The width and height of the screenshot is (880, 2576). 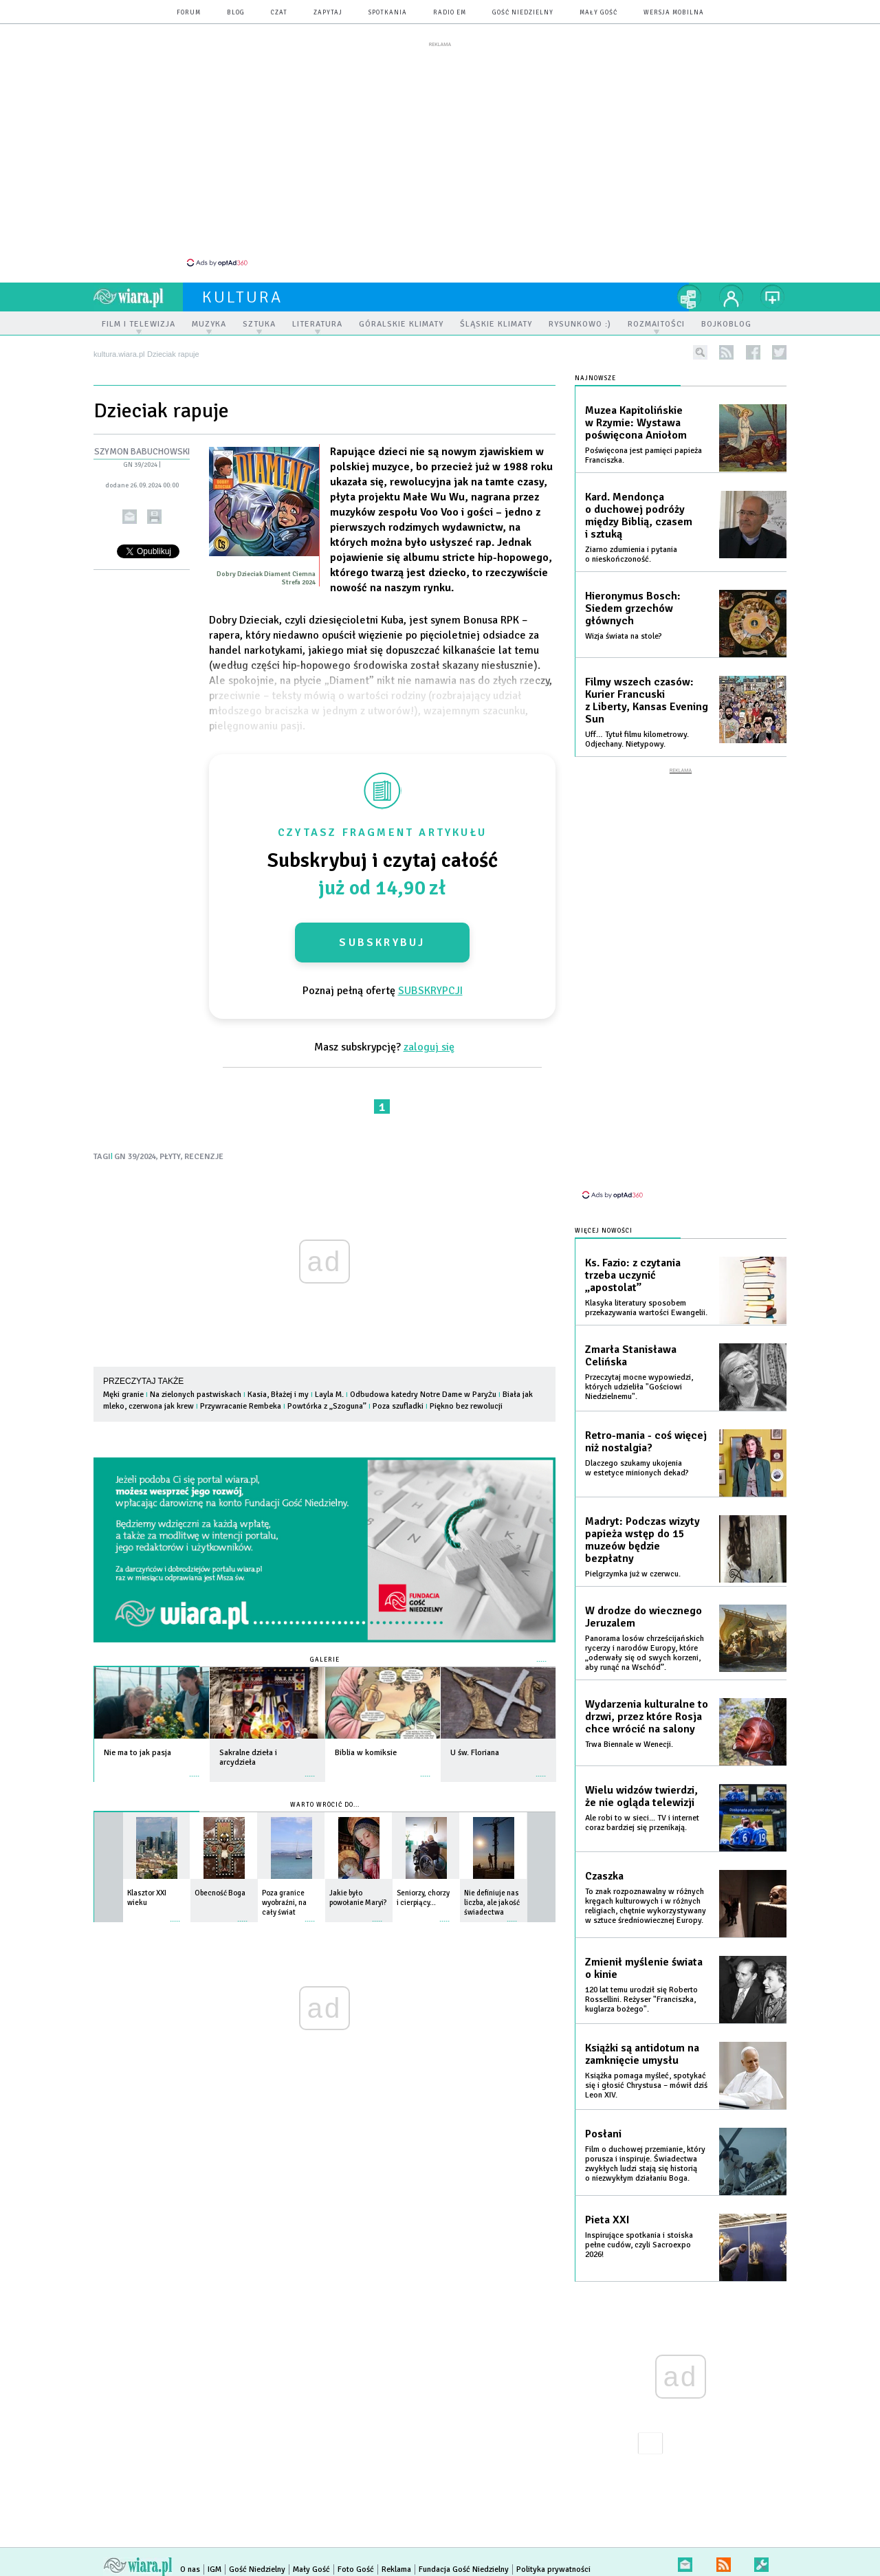 What do you see at coordinates (242, 289) in the screenshot?
I see `kultura` at bounding box center [242, 289].